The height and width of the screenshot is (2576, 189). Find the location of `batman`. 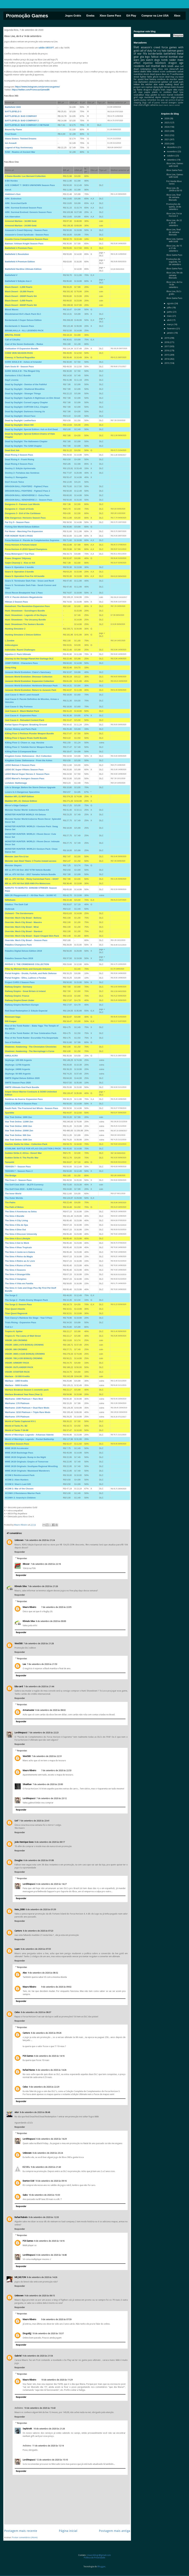

batman is located at coordinates (171, 50).